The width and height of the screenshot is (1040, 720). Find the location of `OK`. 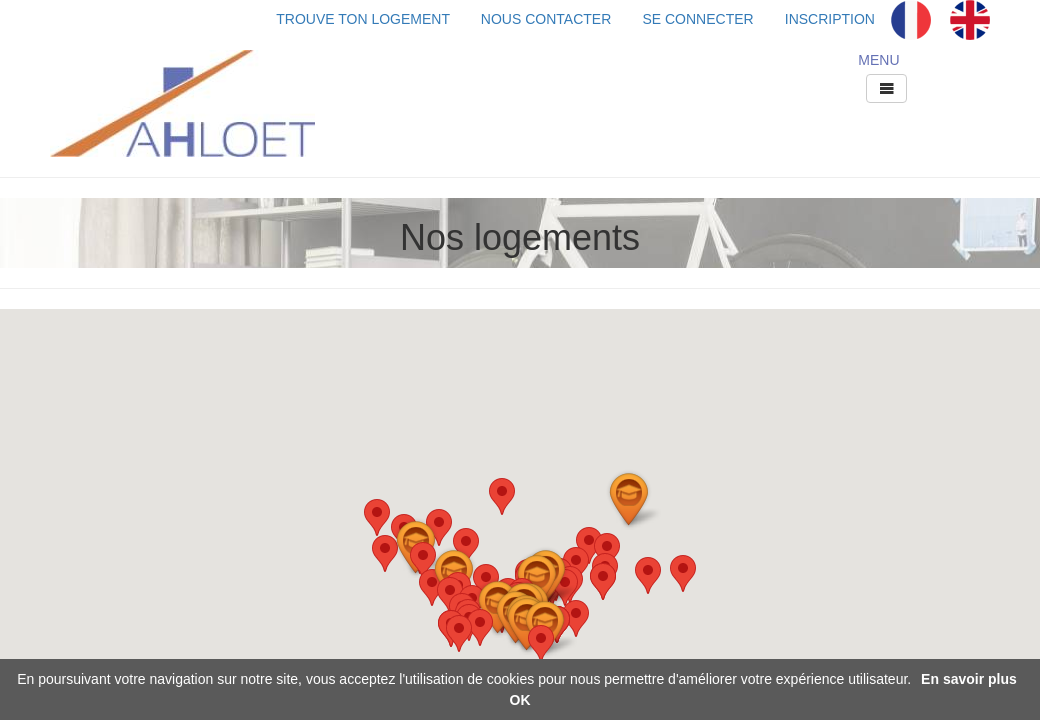

OK is located at coordinates (520, 700).